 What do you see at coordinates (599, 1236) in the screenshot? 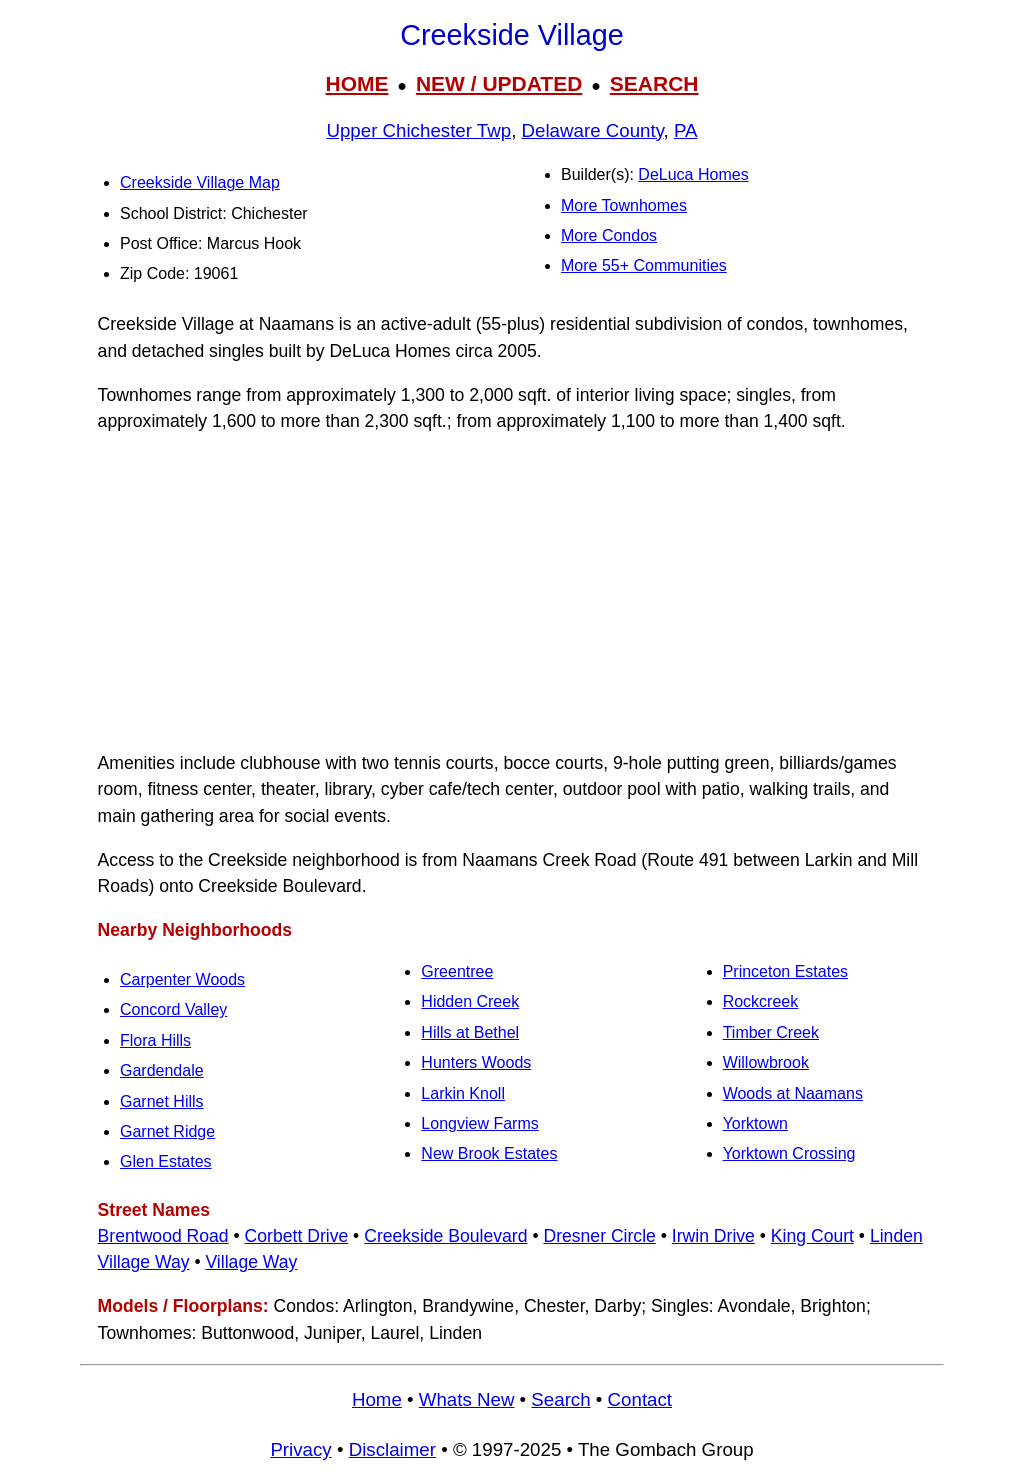
I see `Dresner Circle` at bounding box center [599, 1236].